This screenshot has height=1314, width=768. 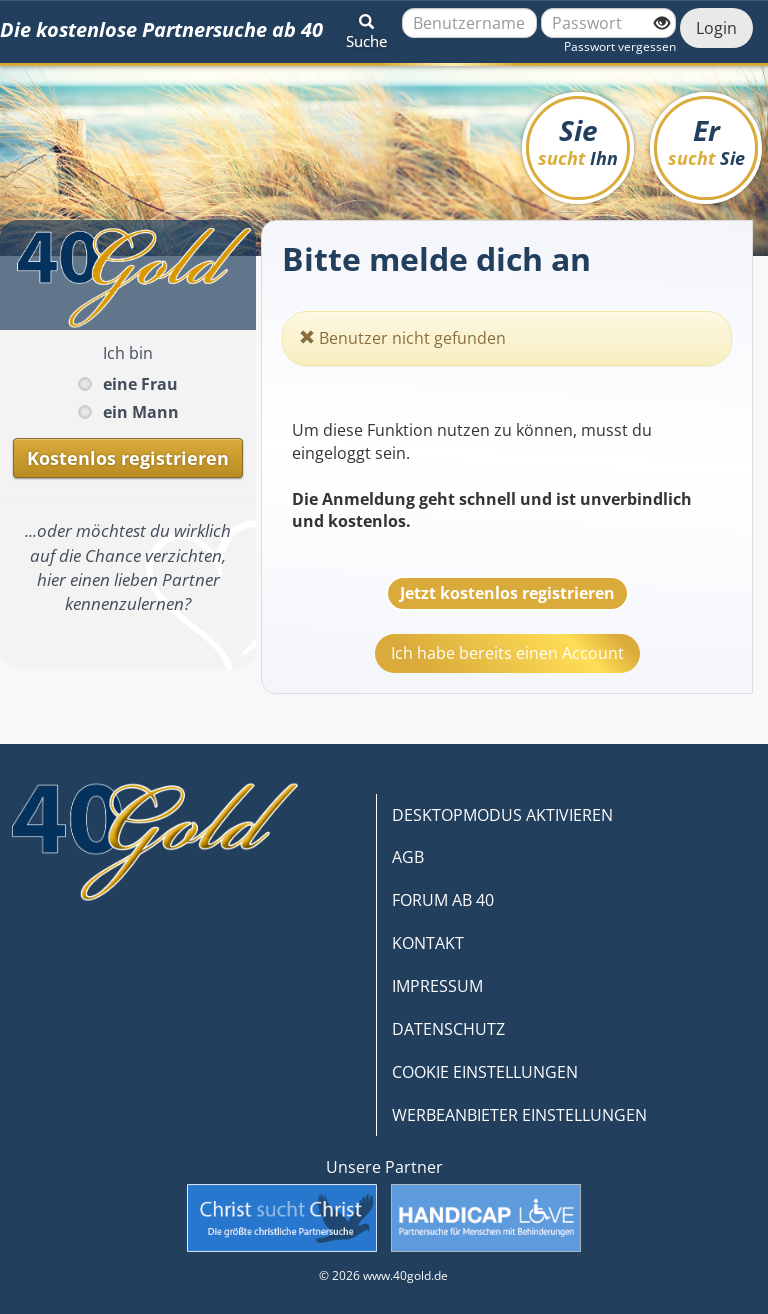 I want to click on Login, so click(x=716, y=28).